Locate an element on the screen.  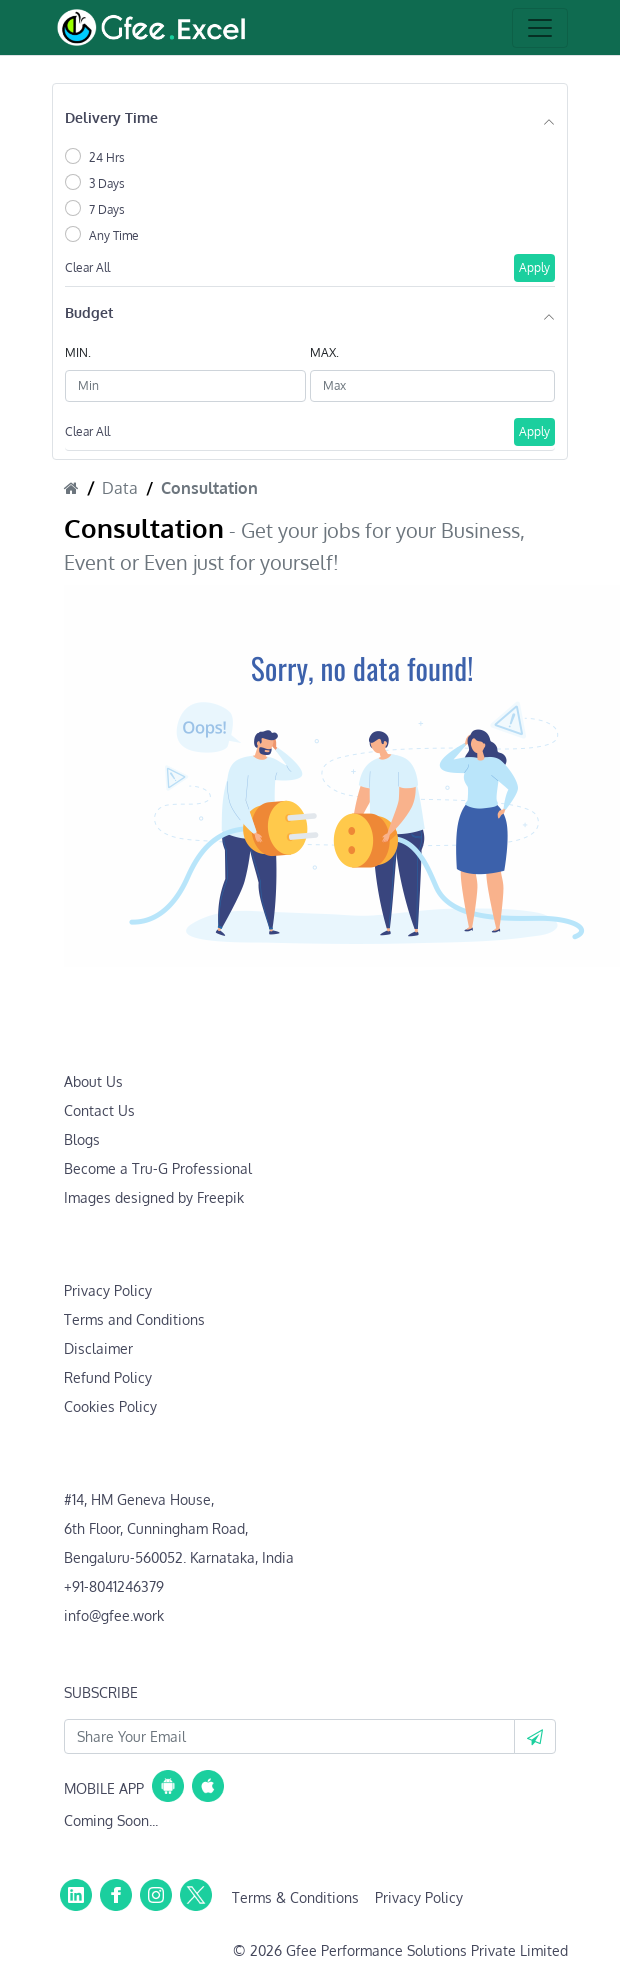
Delivery Time is located at coordinates (111, 117).